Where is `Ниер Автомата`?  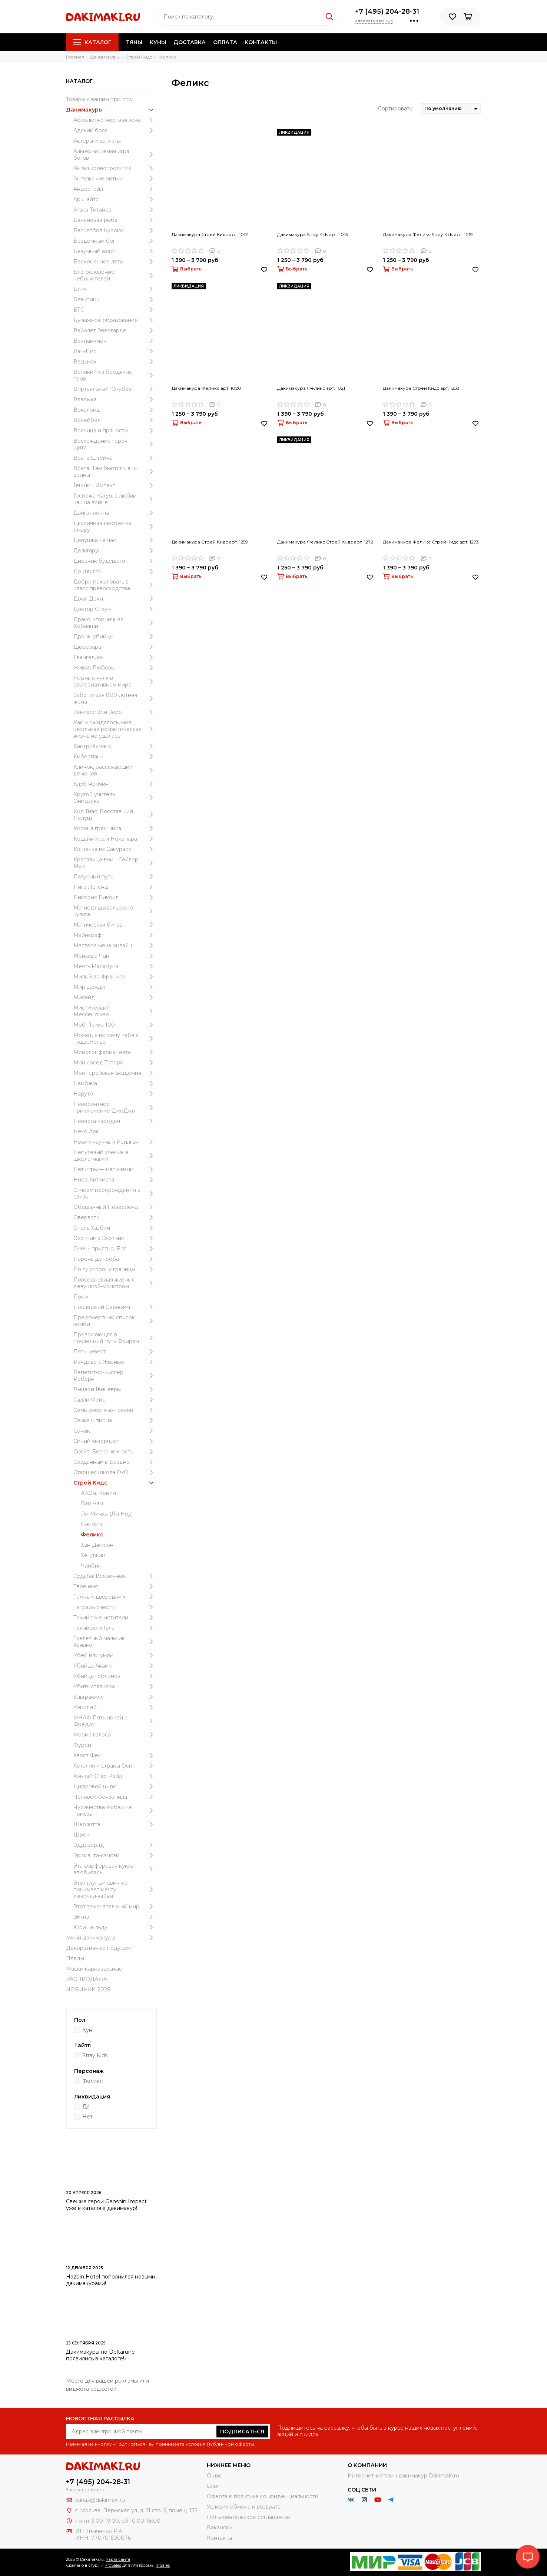 Ниер Автомата is located at coordinates (115, 1179).